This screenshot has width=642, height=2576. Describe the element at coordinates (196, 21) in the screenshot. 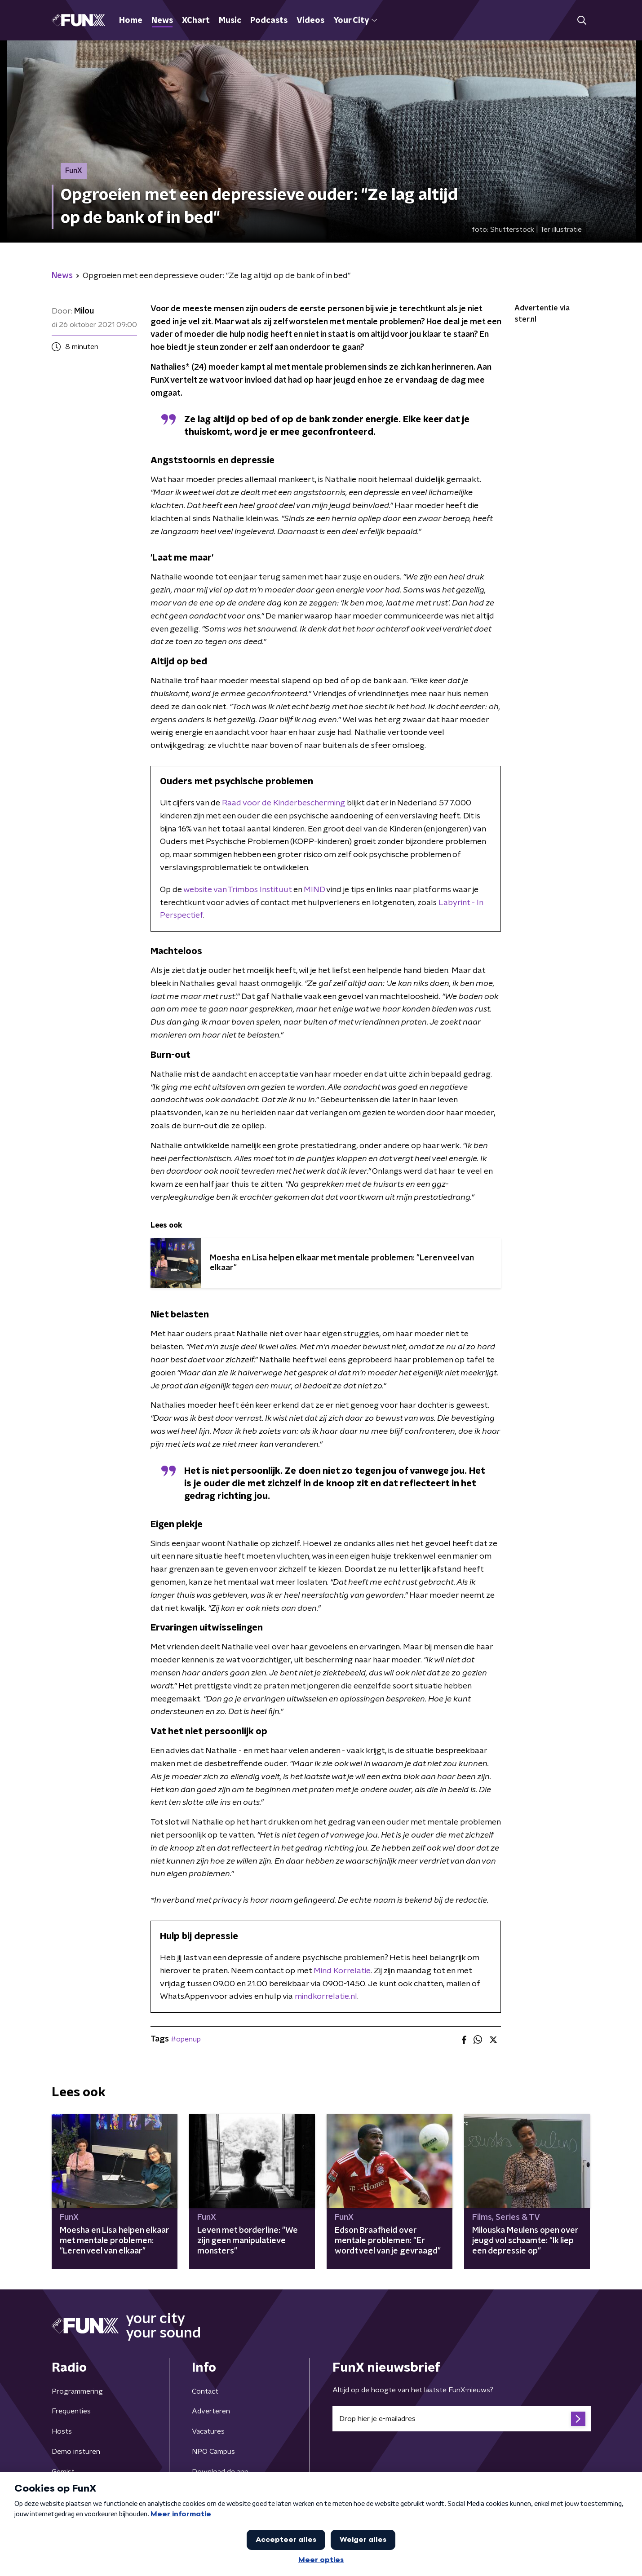

I see `XChart` at that location.